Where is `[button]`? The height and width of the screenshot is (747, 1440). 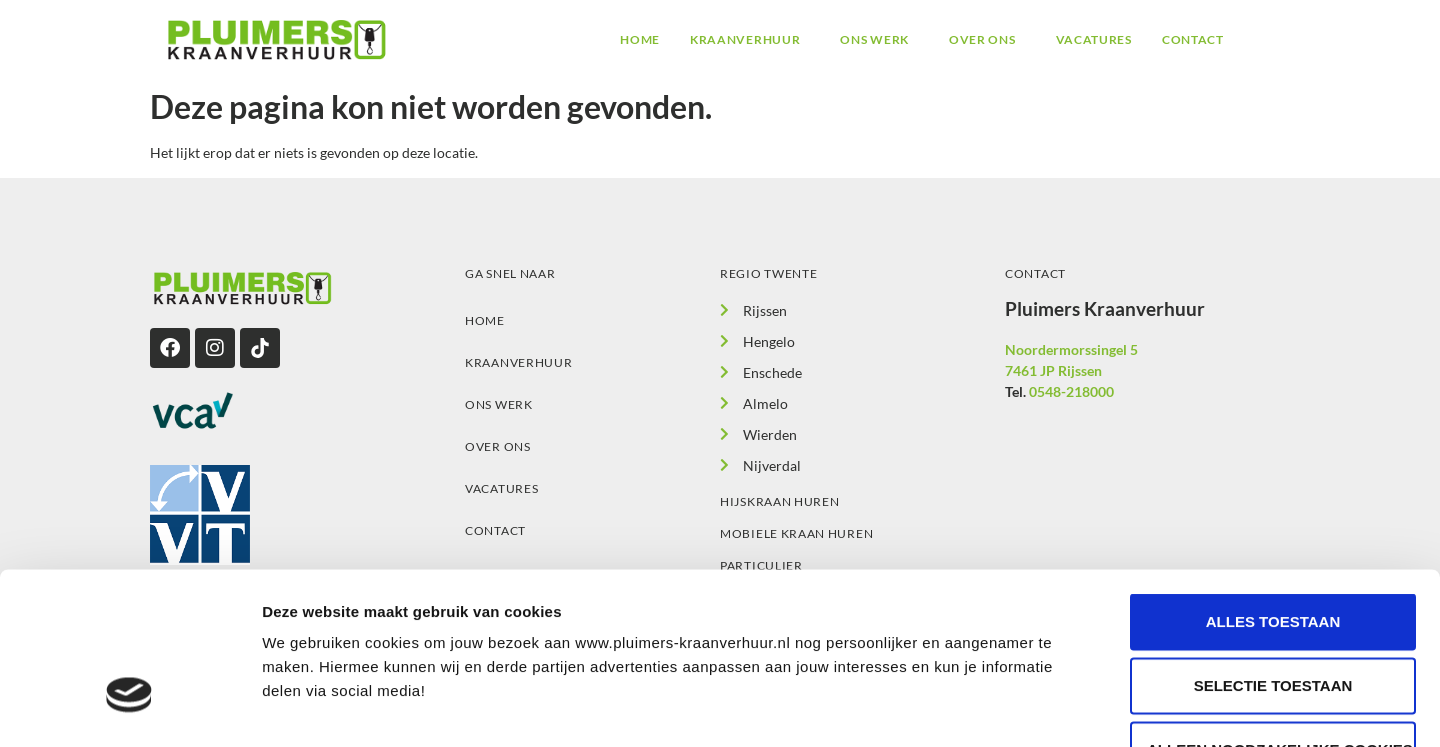
[button] is located at coordinates (750, 40).